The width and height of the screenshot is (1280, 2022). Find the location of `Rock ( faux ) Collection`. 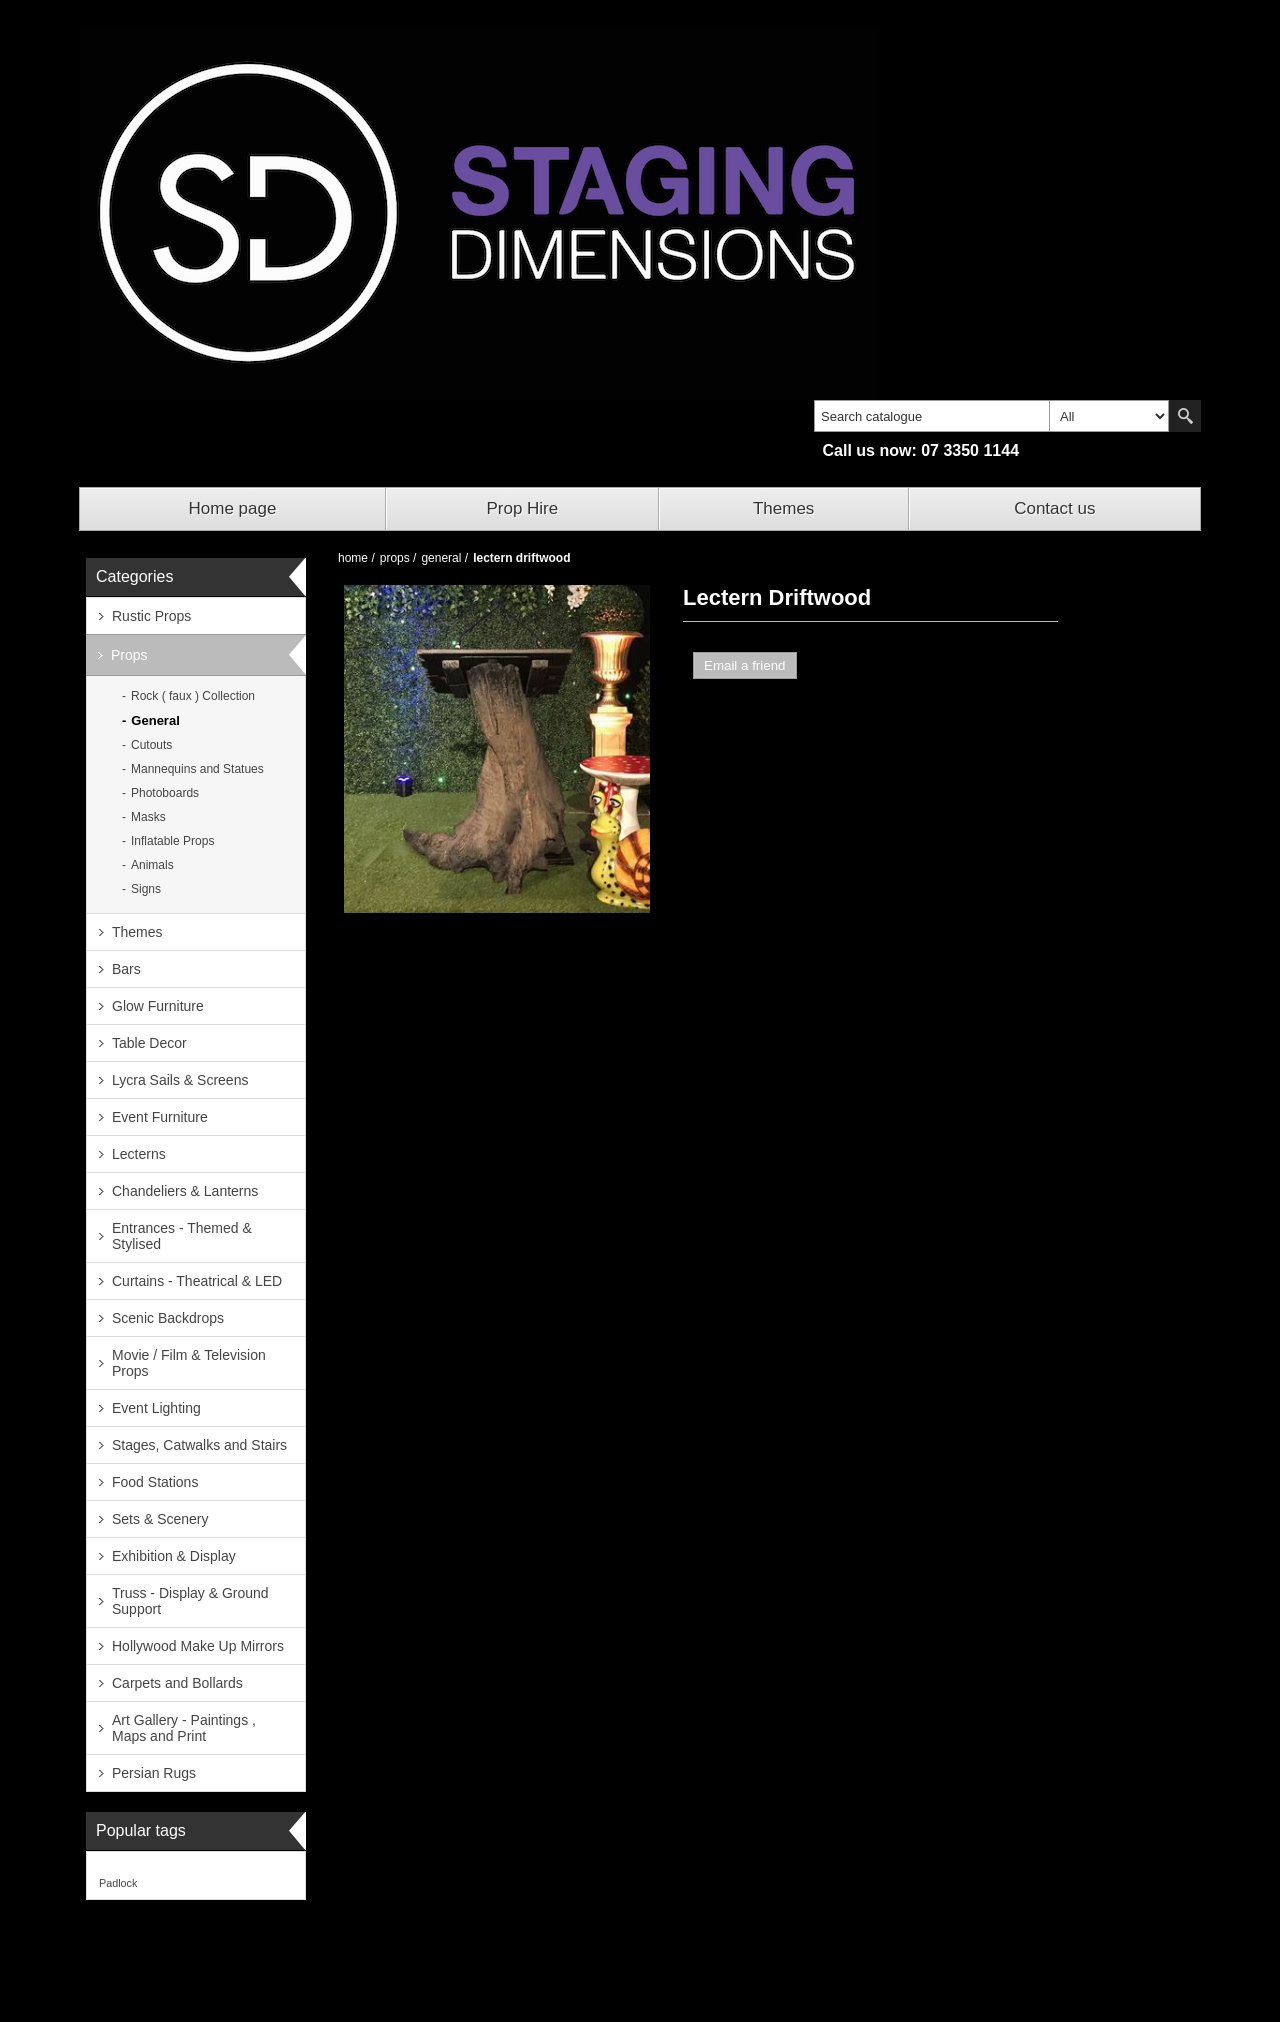

Rock ( faux ) Collection is located at coordinates (193, 696).